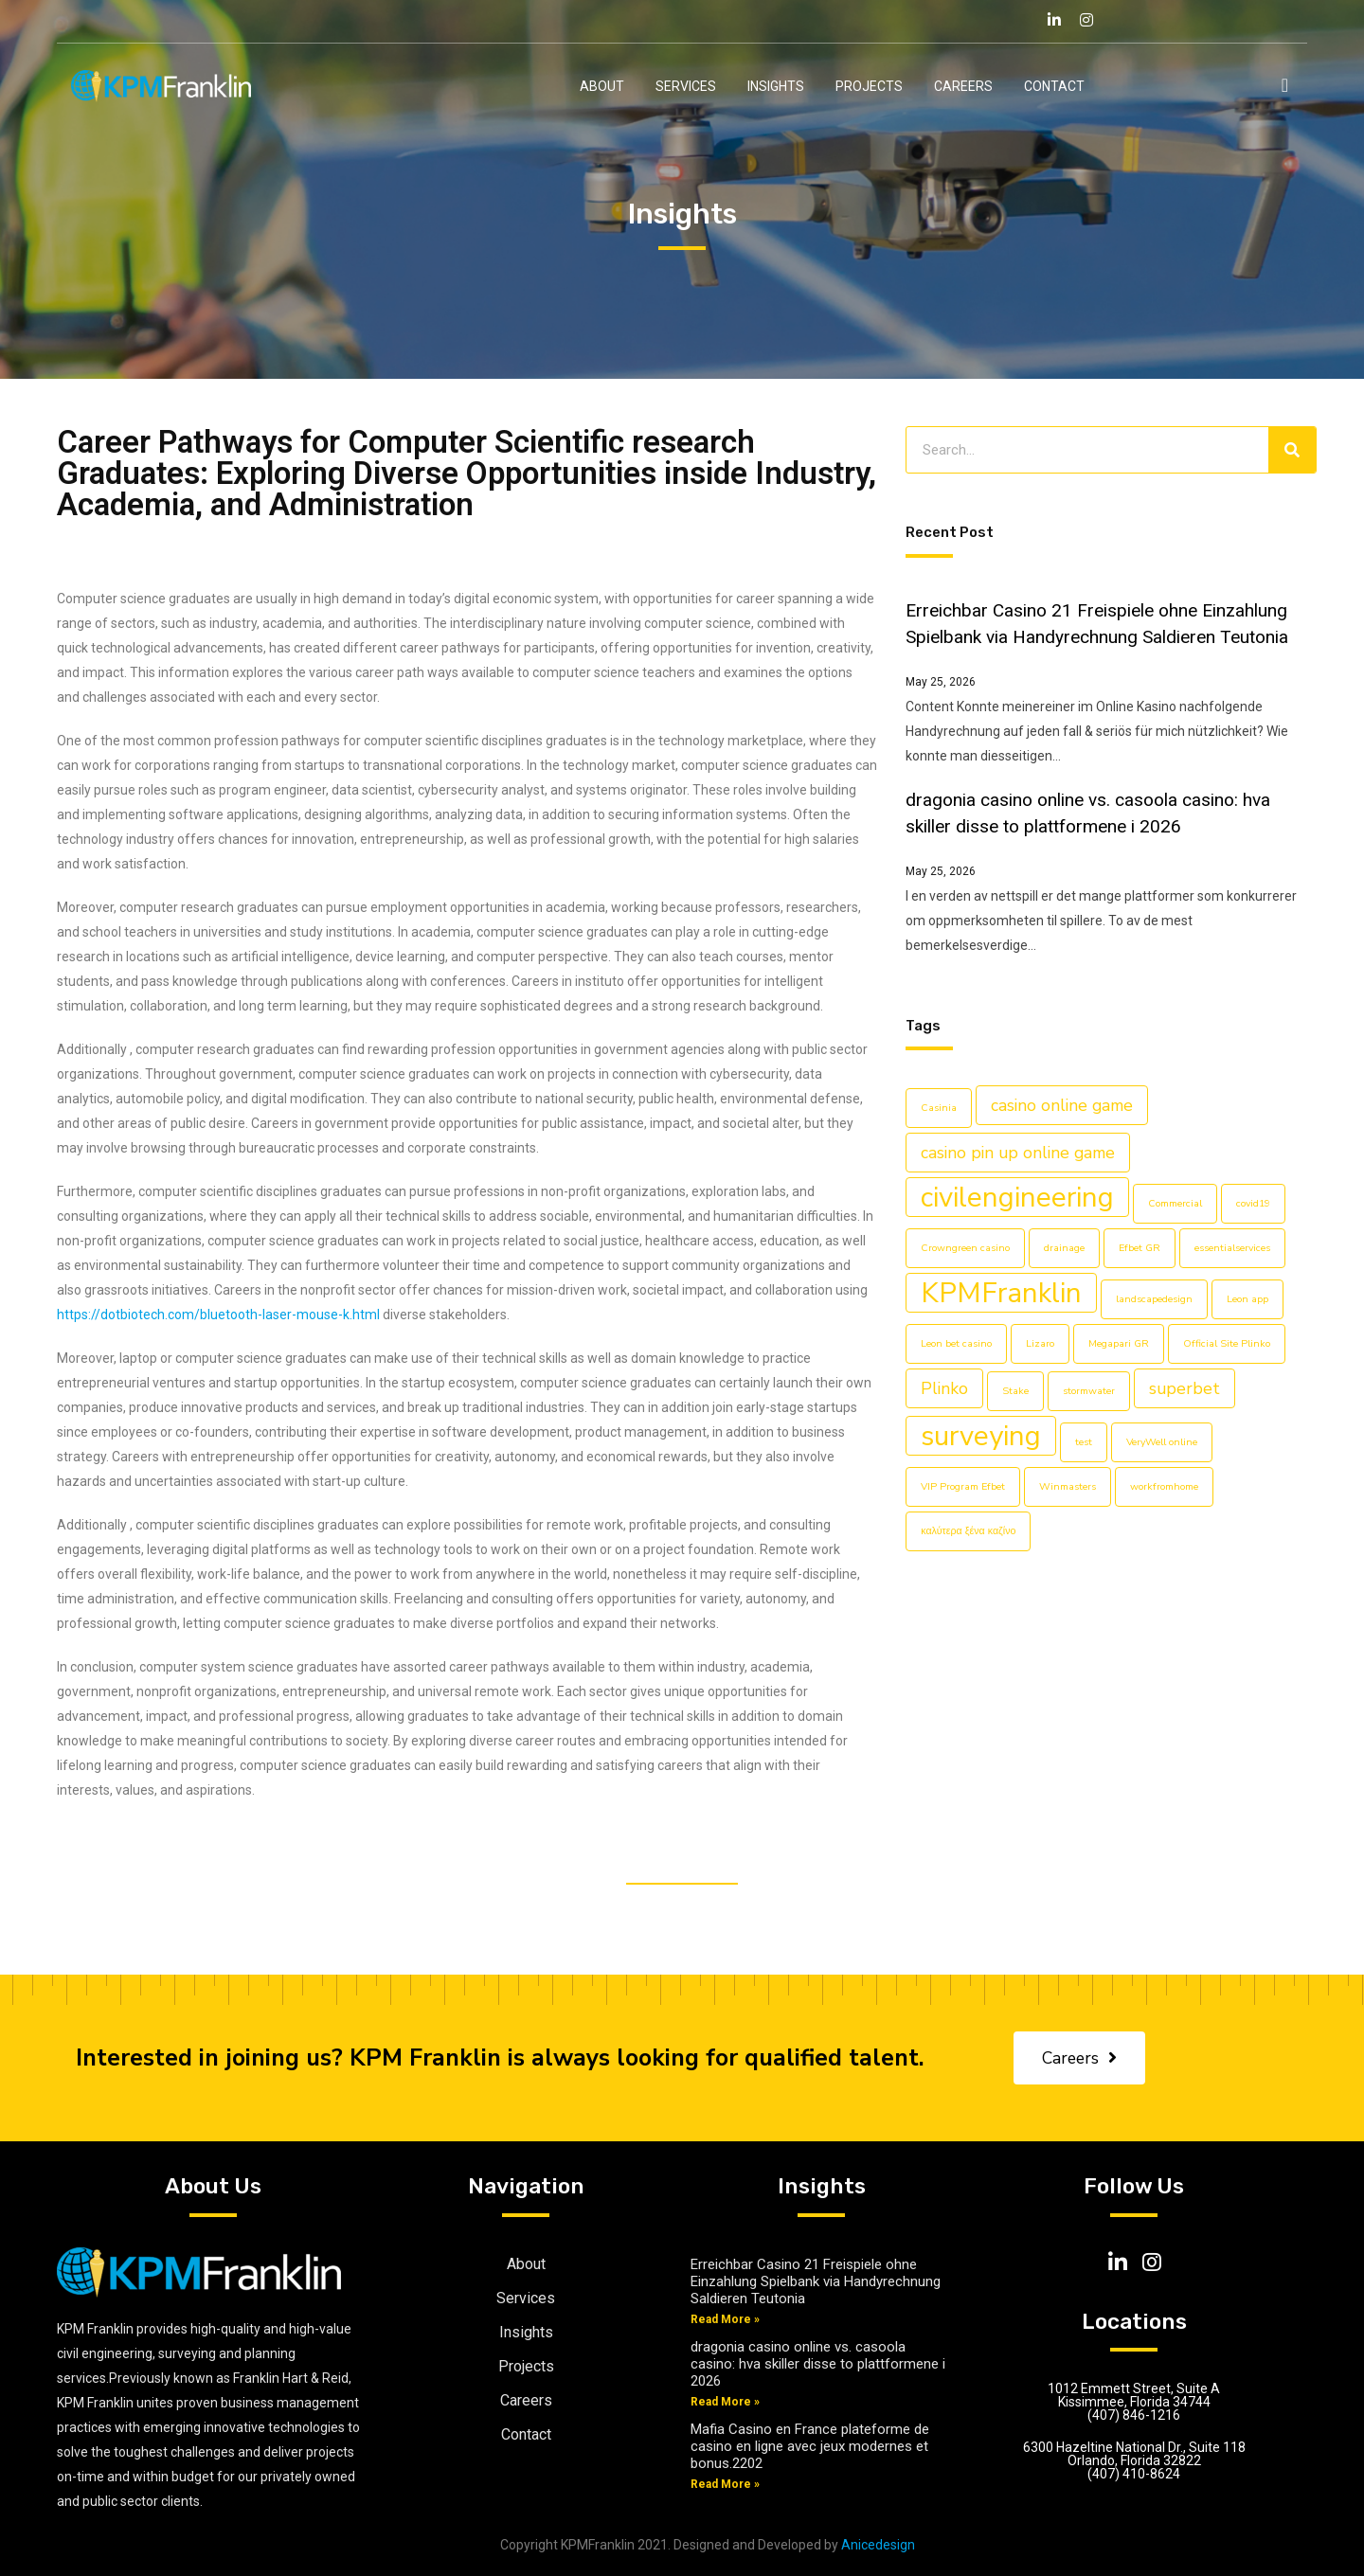  I want to click on covid19 [covid19 (1 item)], so click(1253, 1203).